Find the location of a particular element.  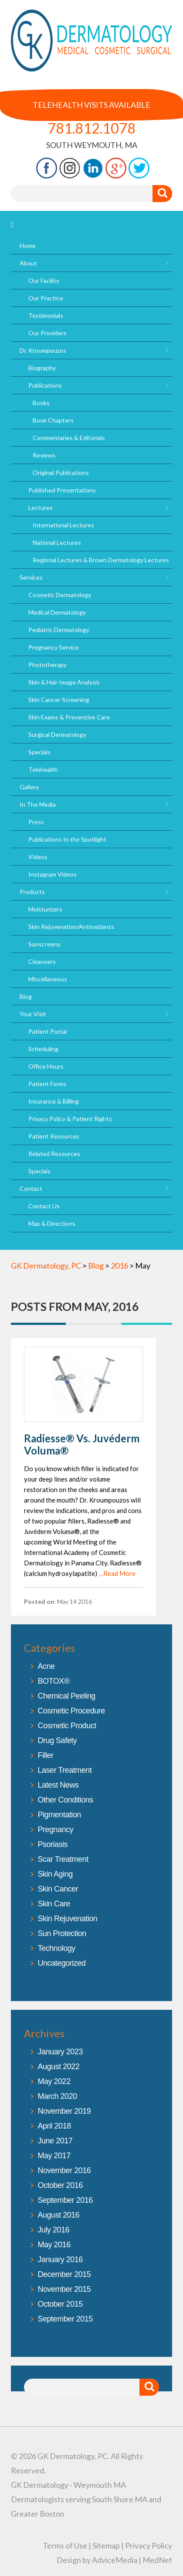

Patient Portal is located at coordinates (47, 1031).